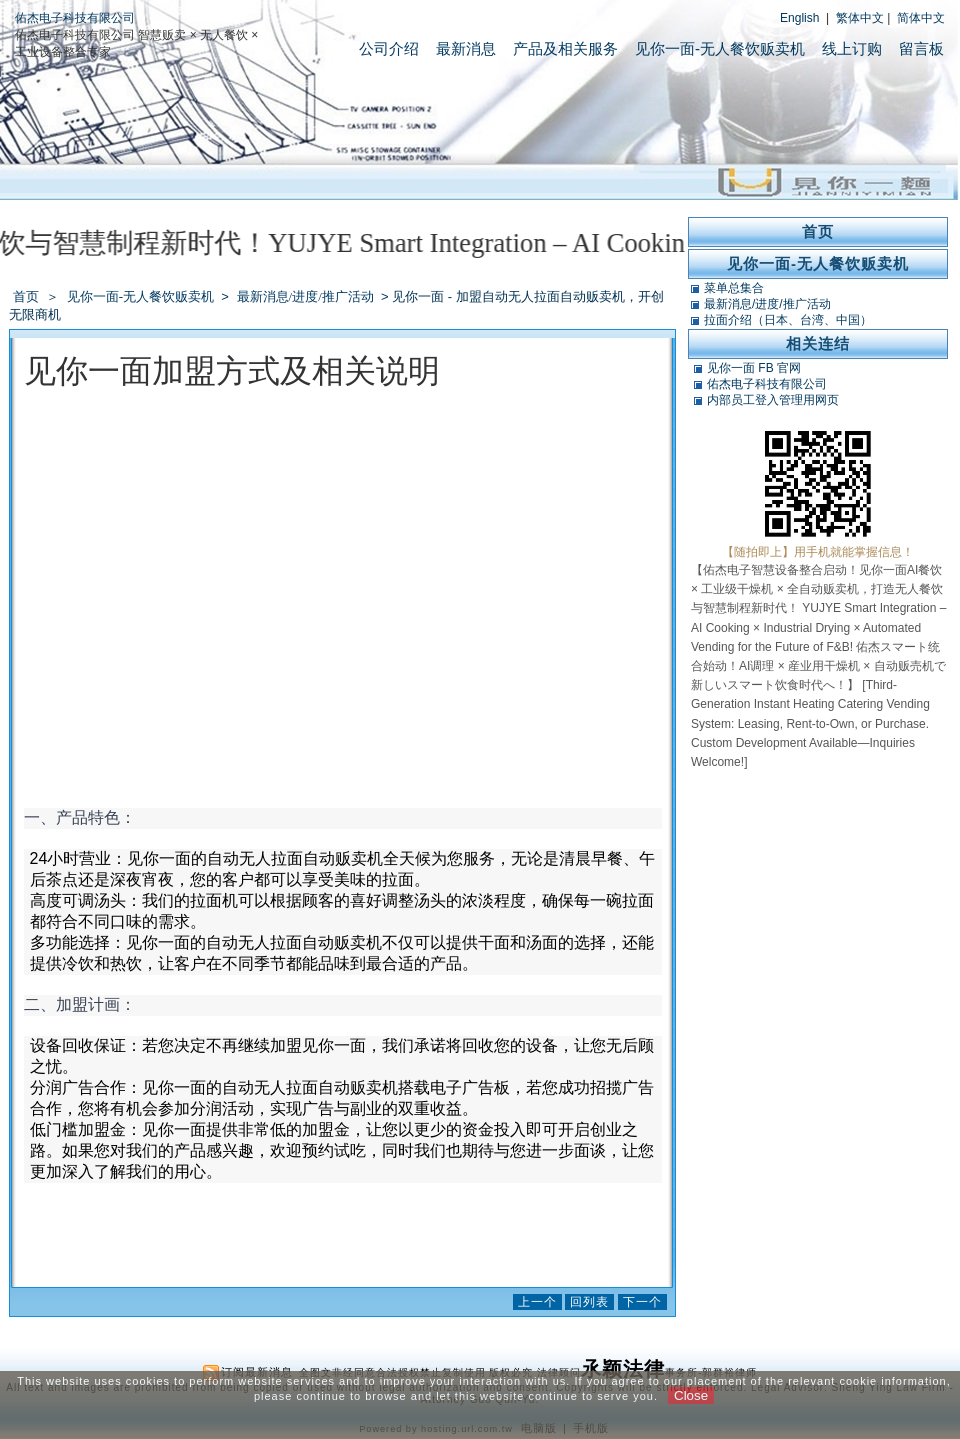  What do you see at coordinates (565, 48) in the screenshot?
I see `产品及相关服务` at bounding box center [565, 48].